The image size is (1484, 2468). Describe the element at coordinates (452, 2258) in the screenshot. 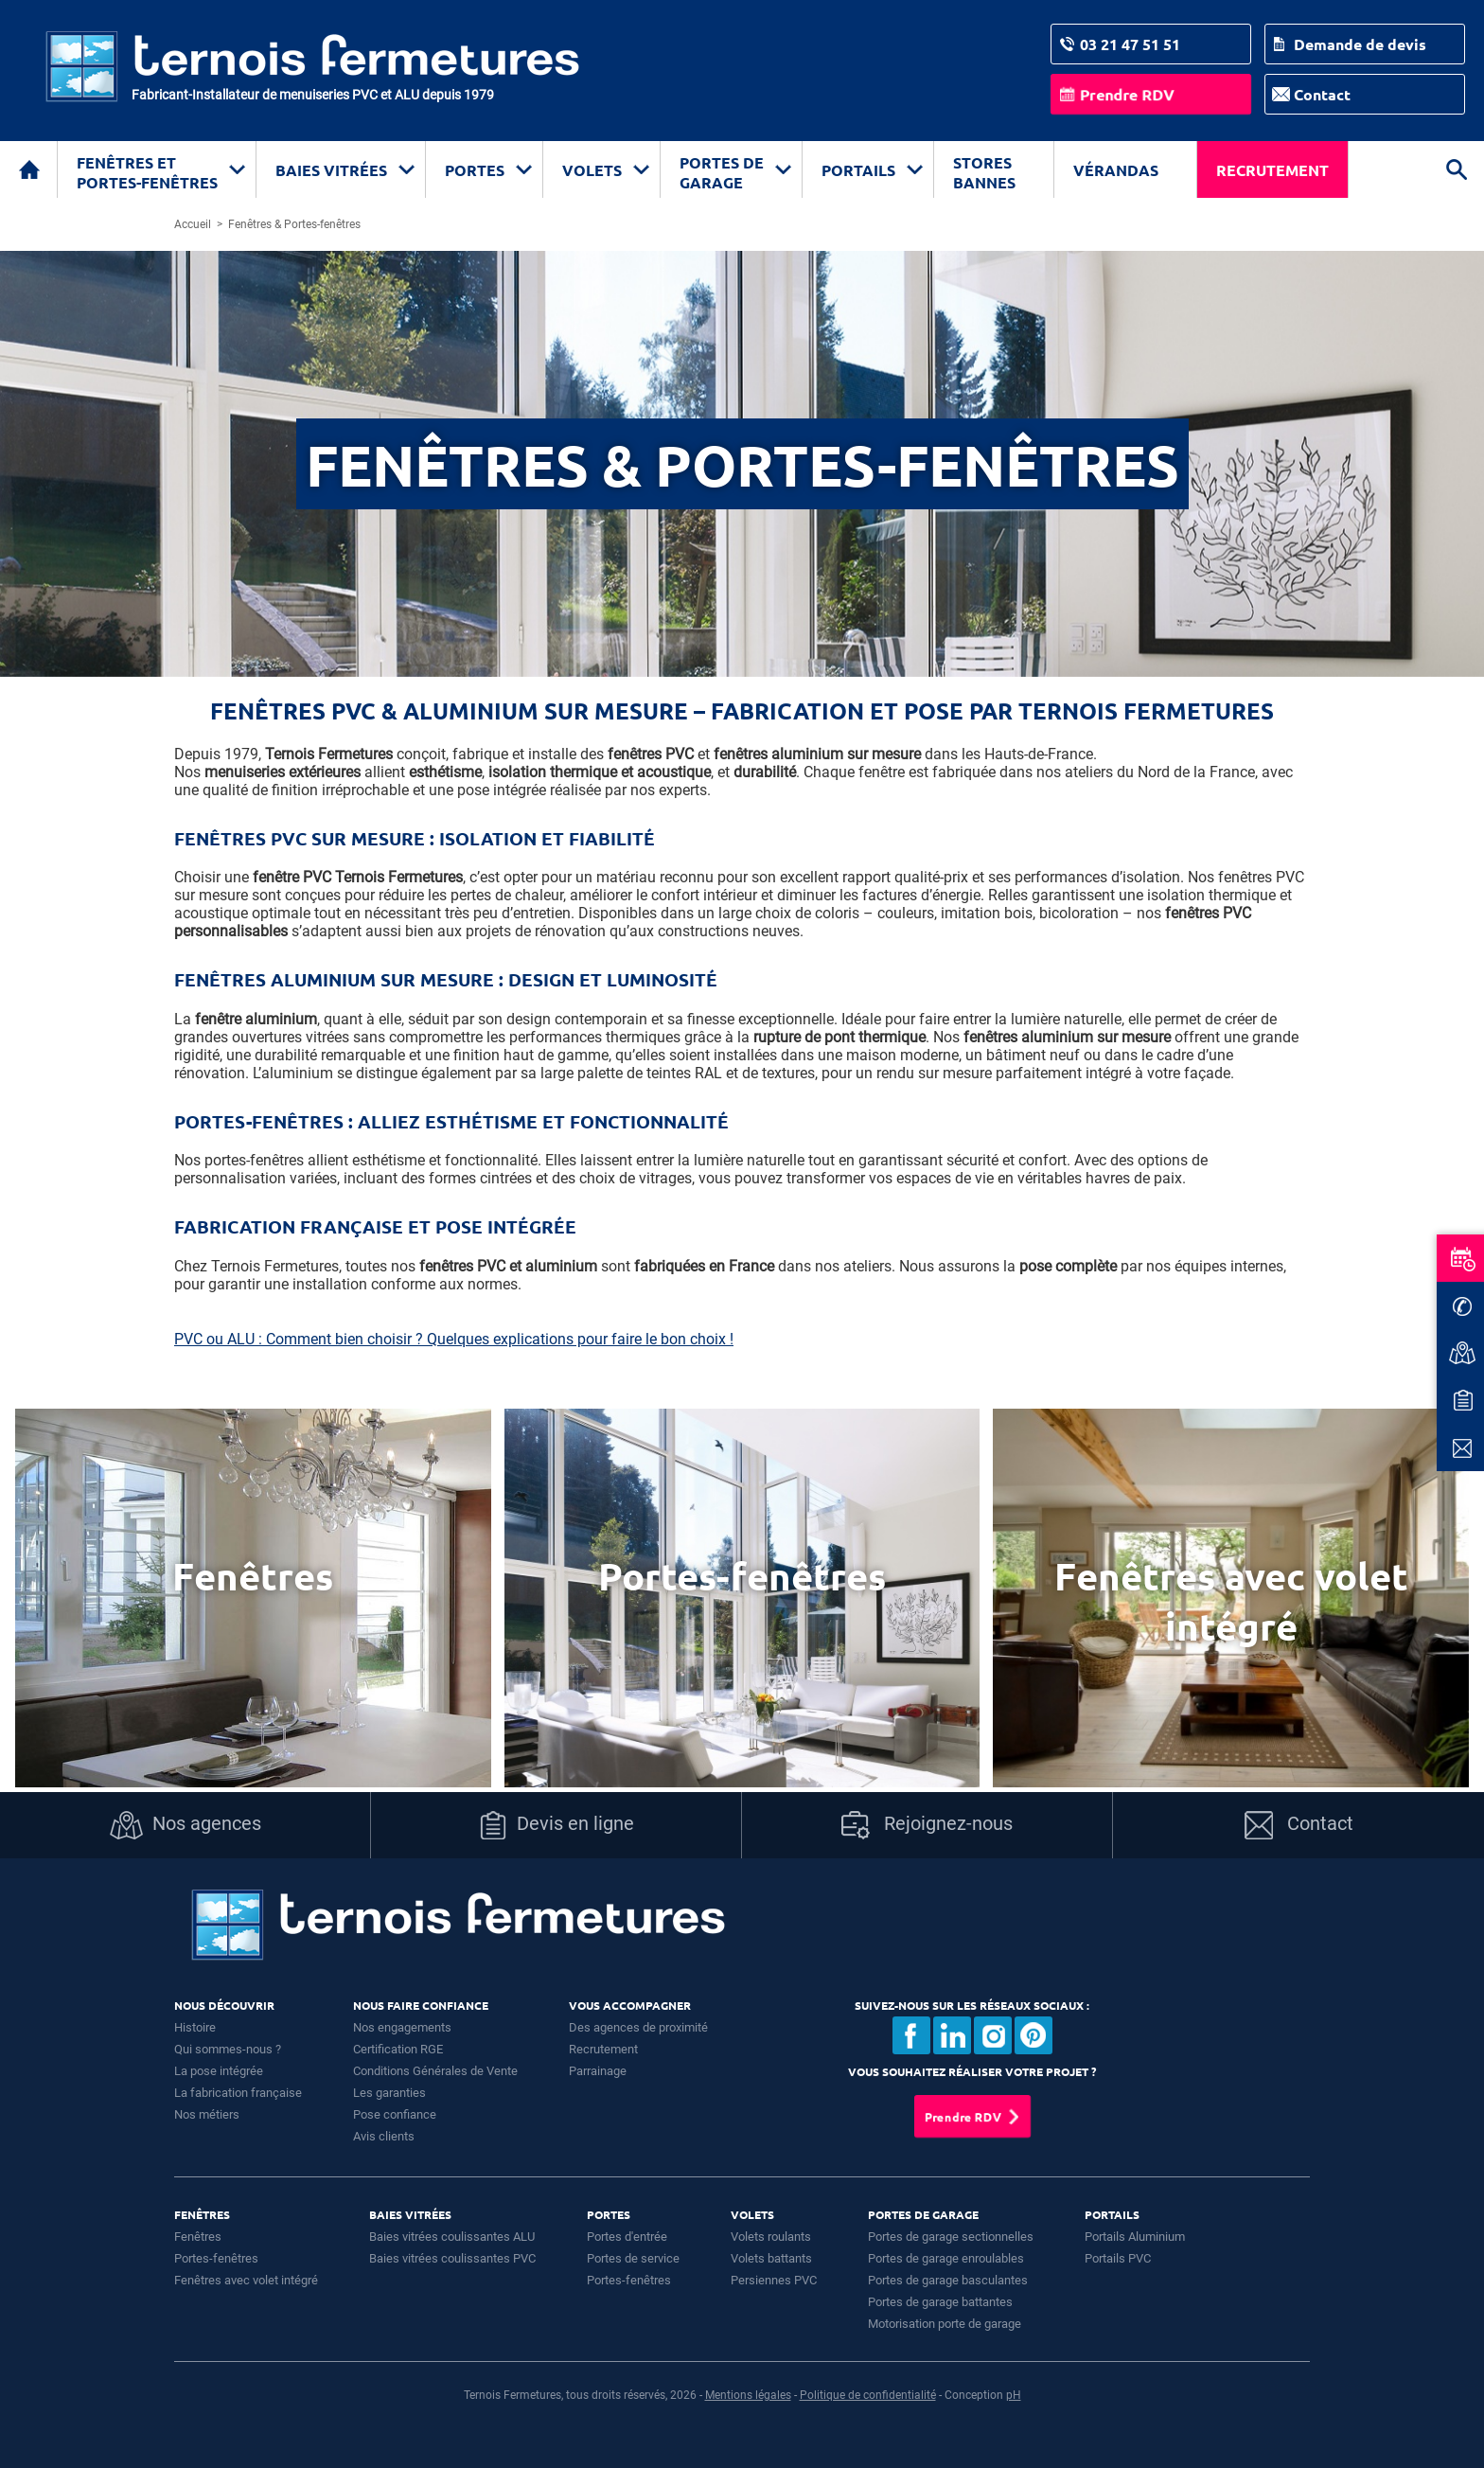

I see `Baies vitrées coulissantes PVC` at that location.